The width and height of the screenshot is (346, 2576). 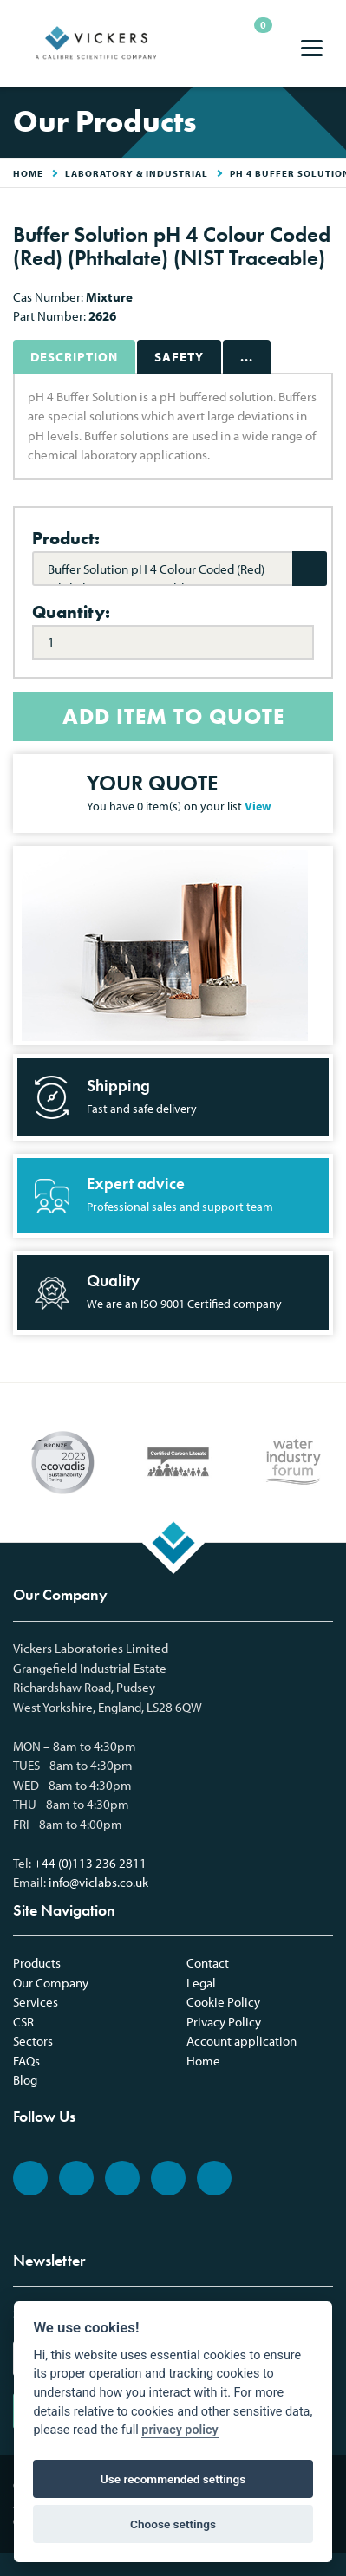 What do you see at coordinates (25, 2080) in the screenshot?
I see `Blog` at bounding box center [25, 2080].